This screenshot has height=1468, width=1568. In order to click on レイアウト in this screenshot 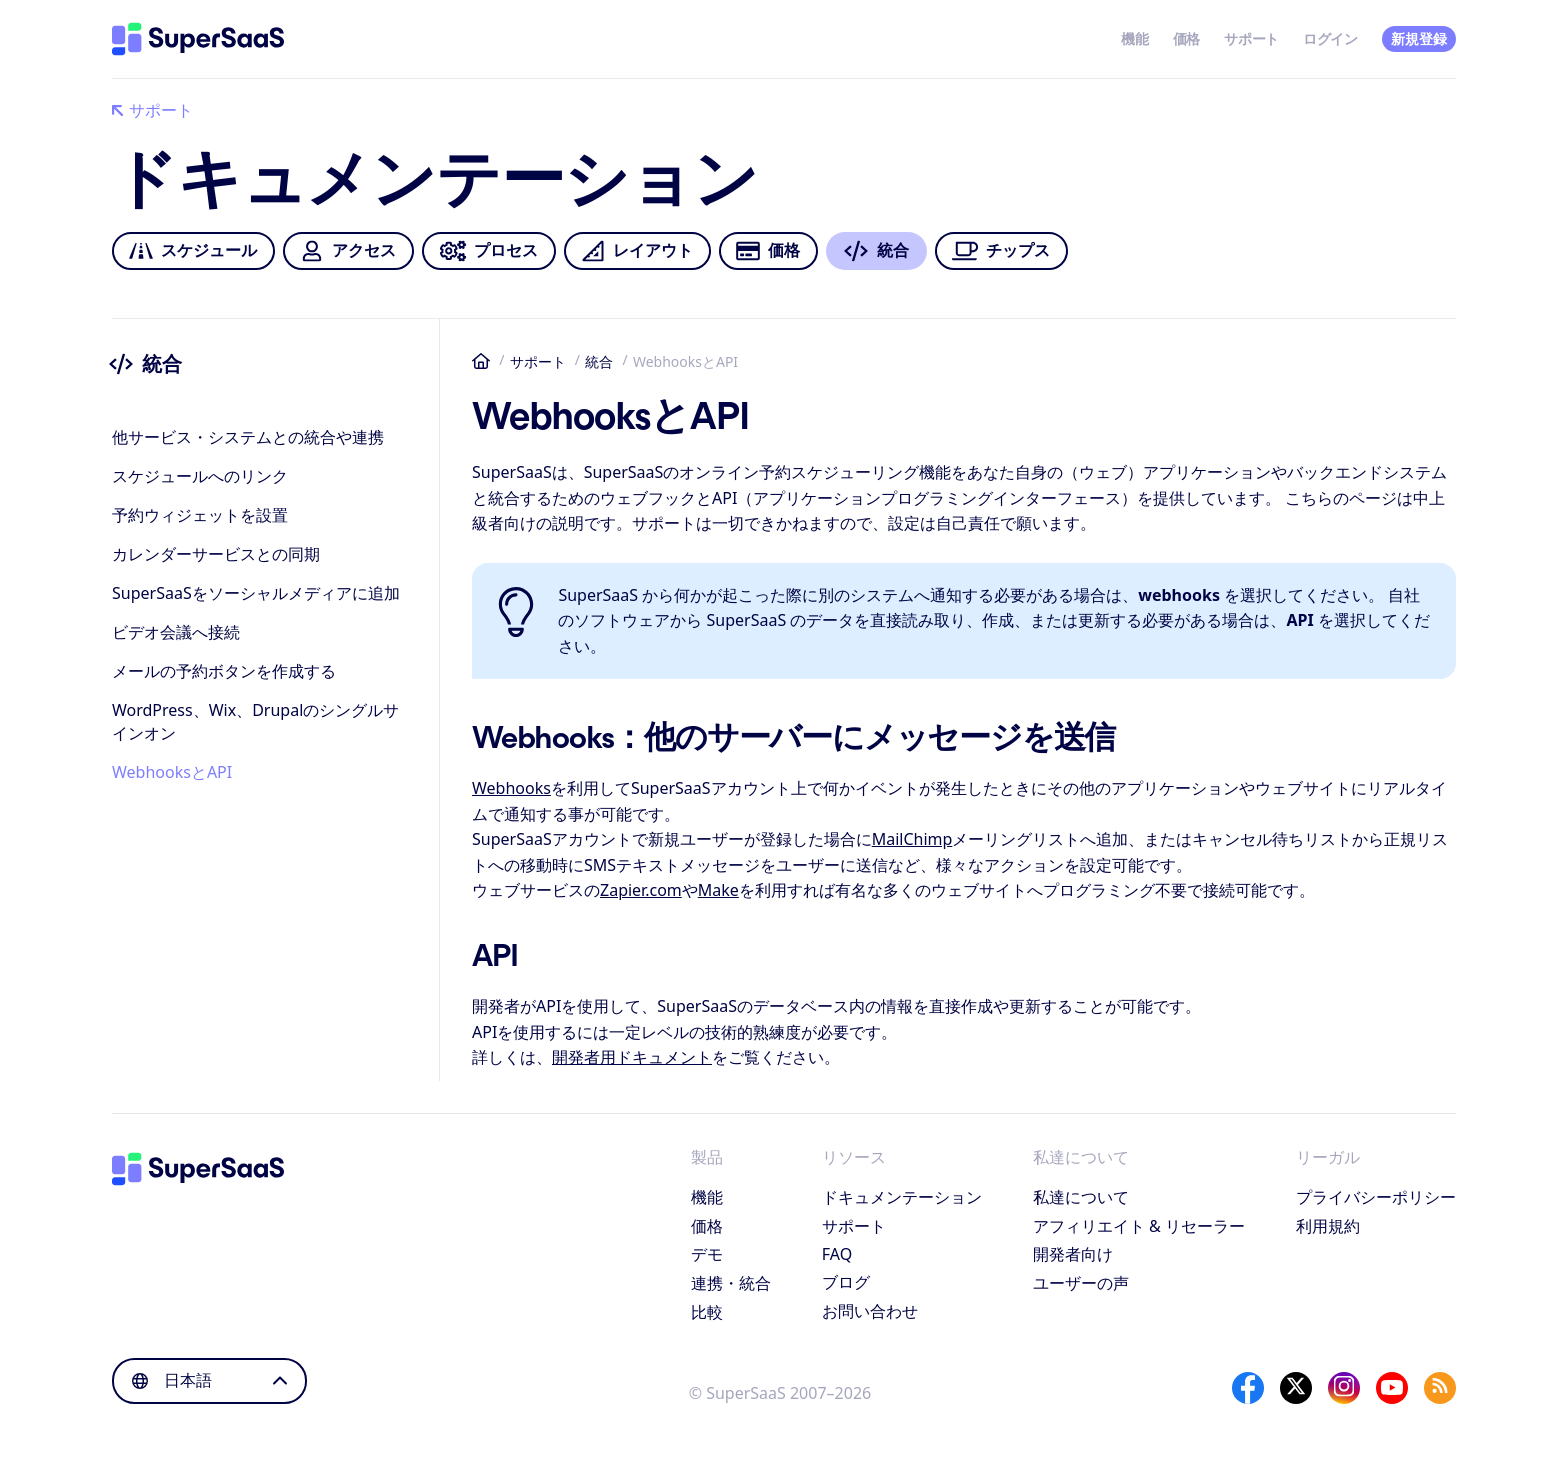, I will do `click(637, 251)`.